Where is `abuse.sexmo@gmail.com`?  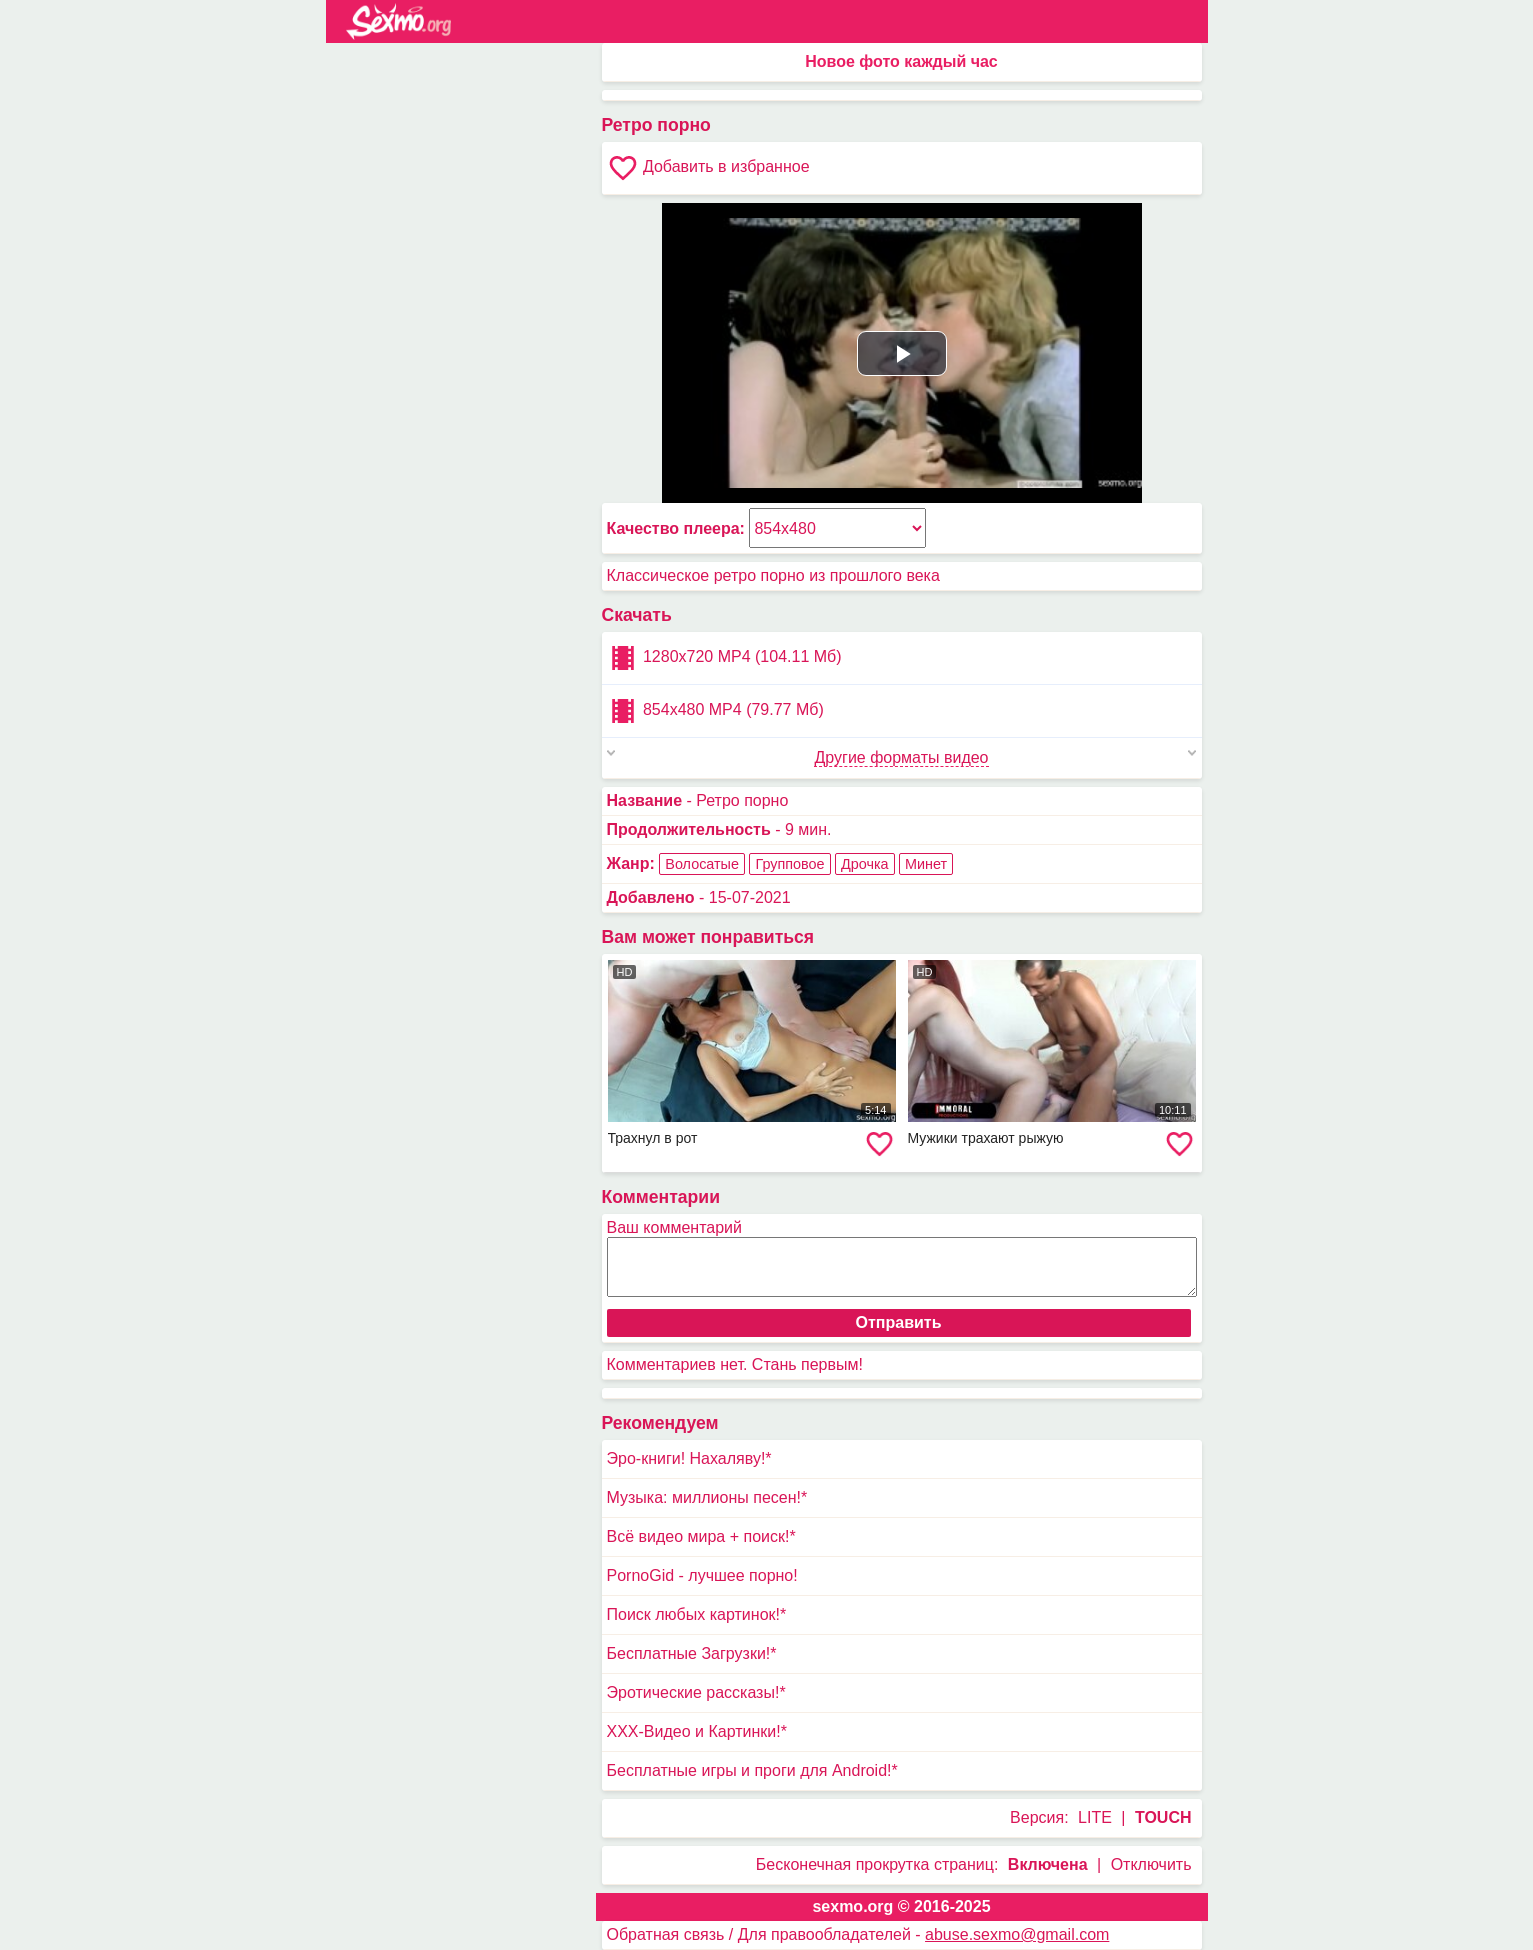 abuse.sexmo@gmail.com is located at coordinates (1017, 1934).